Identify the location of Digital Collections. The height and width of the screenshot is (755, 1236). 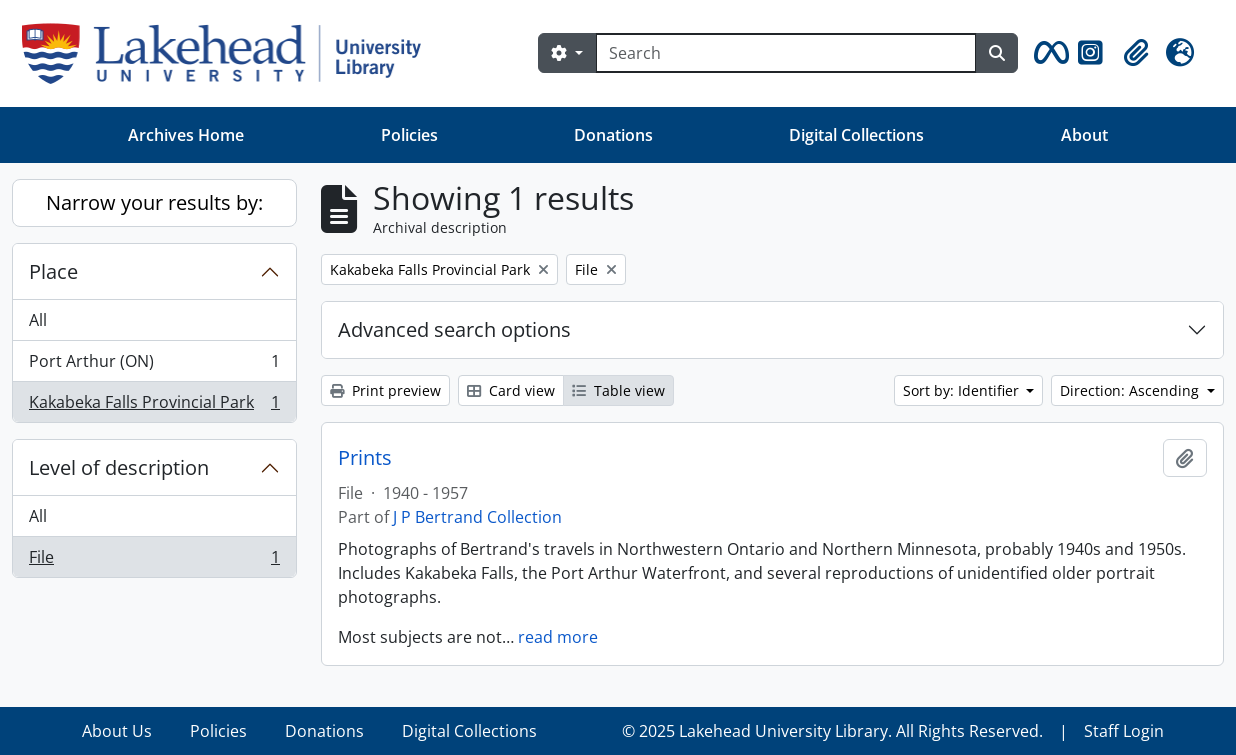
(856, 135).